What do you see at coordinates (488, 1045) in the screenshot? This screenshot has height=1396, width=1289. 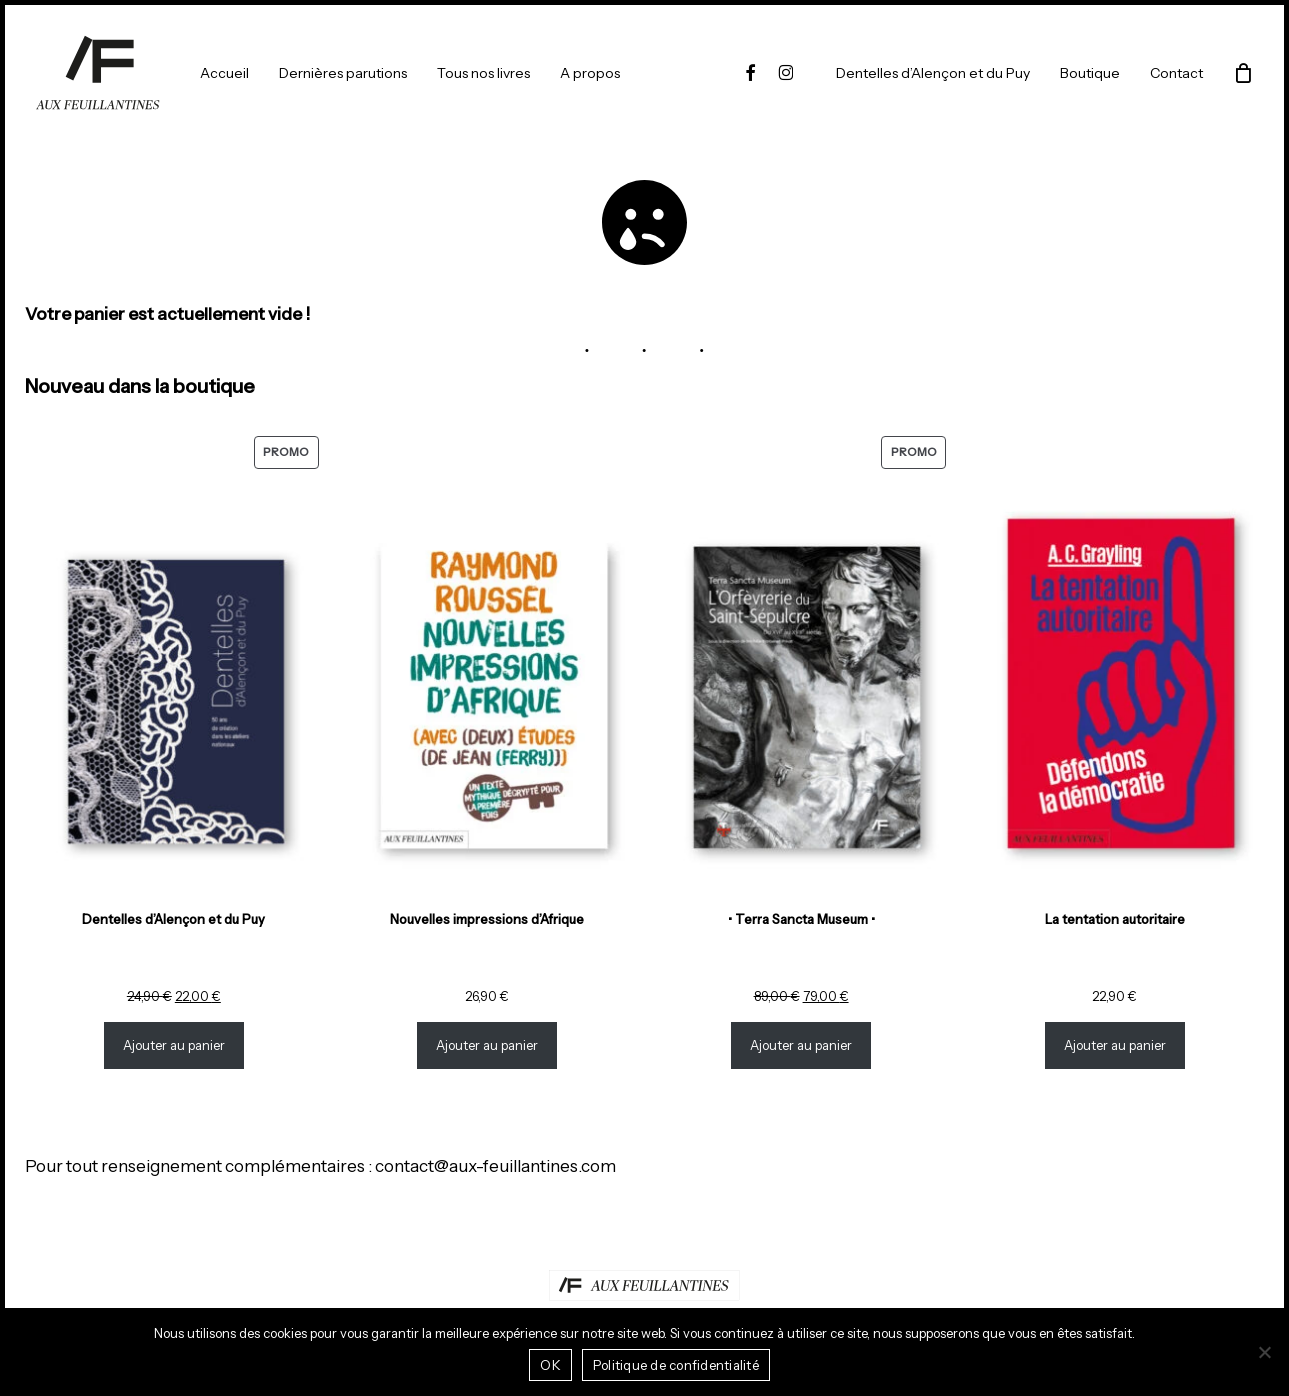 I see `Ajouter au panier [Ajouter au panier : “Nouvelles impressions d’Afrique”]` at bounding box center [488, 1045].